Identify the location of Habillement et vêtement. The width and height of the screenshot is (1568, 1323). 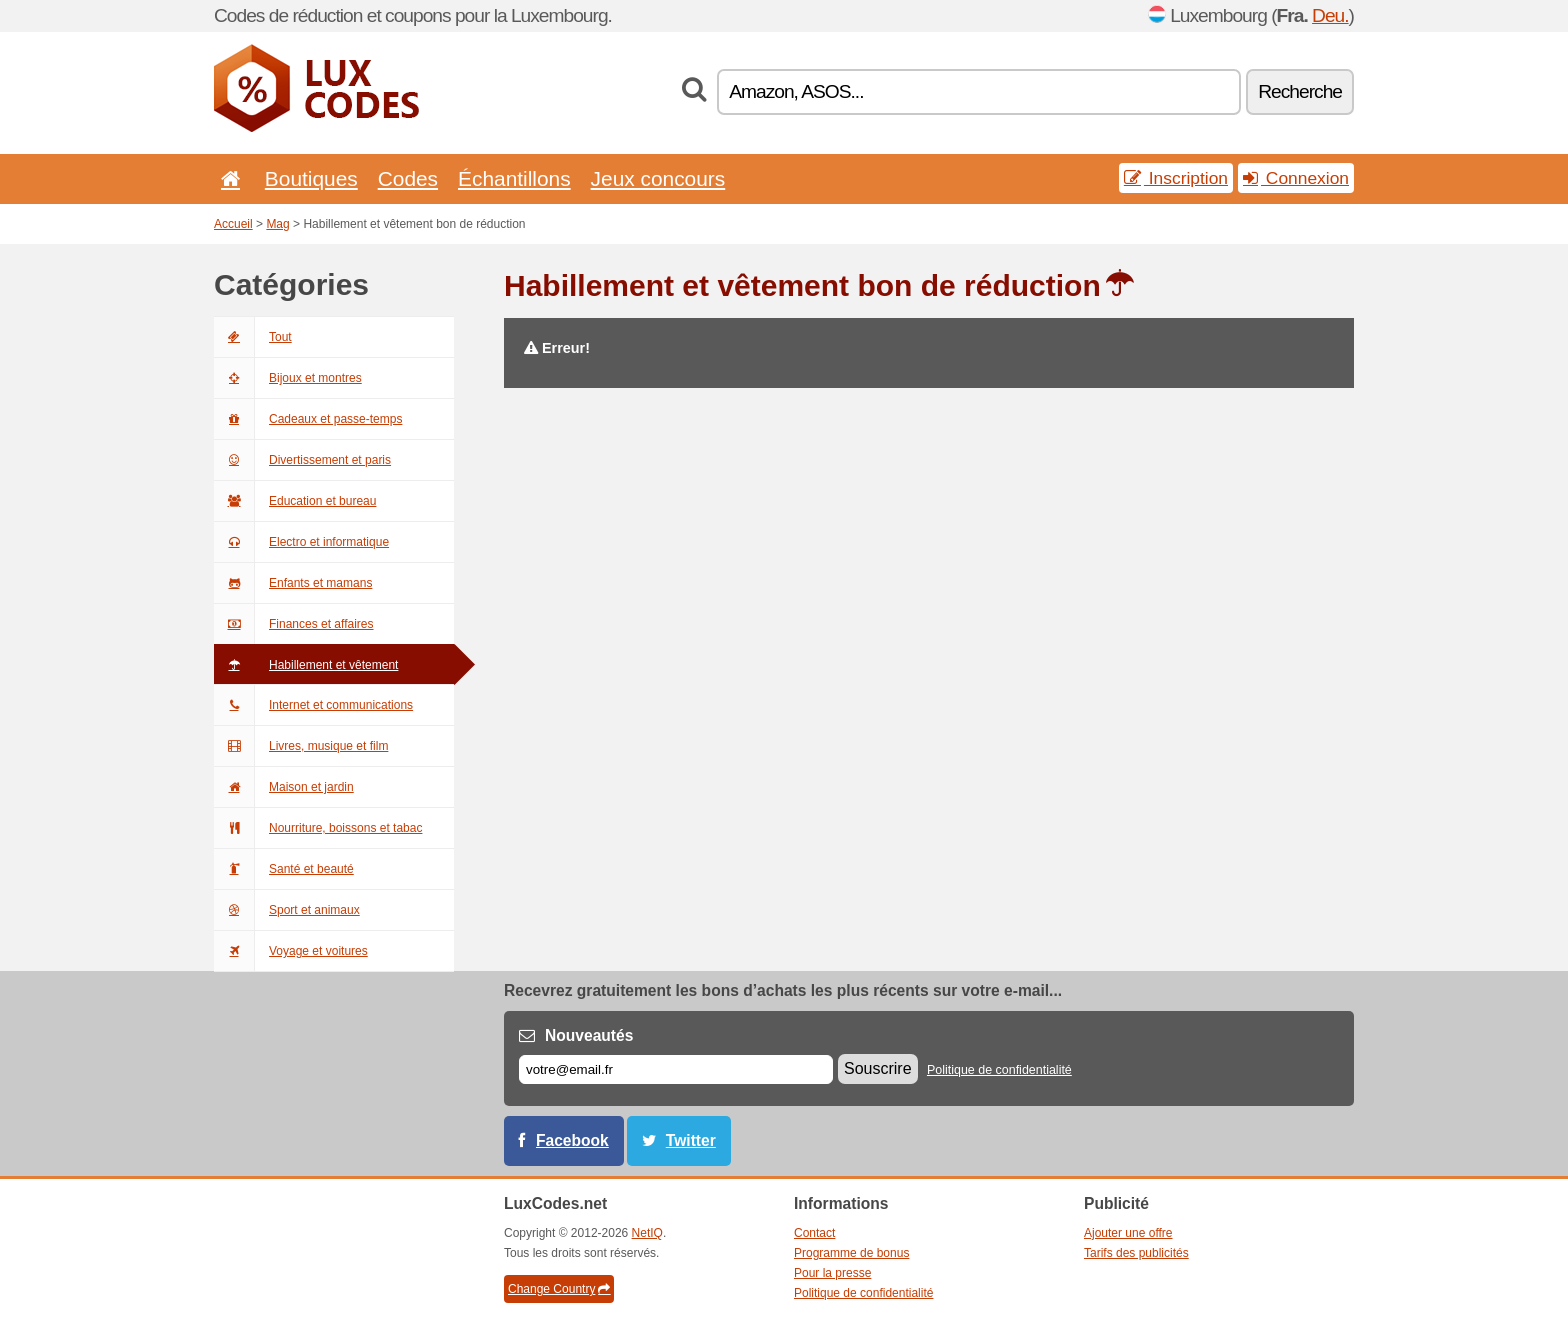
(306, 665).